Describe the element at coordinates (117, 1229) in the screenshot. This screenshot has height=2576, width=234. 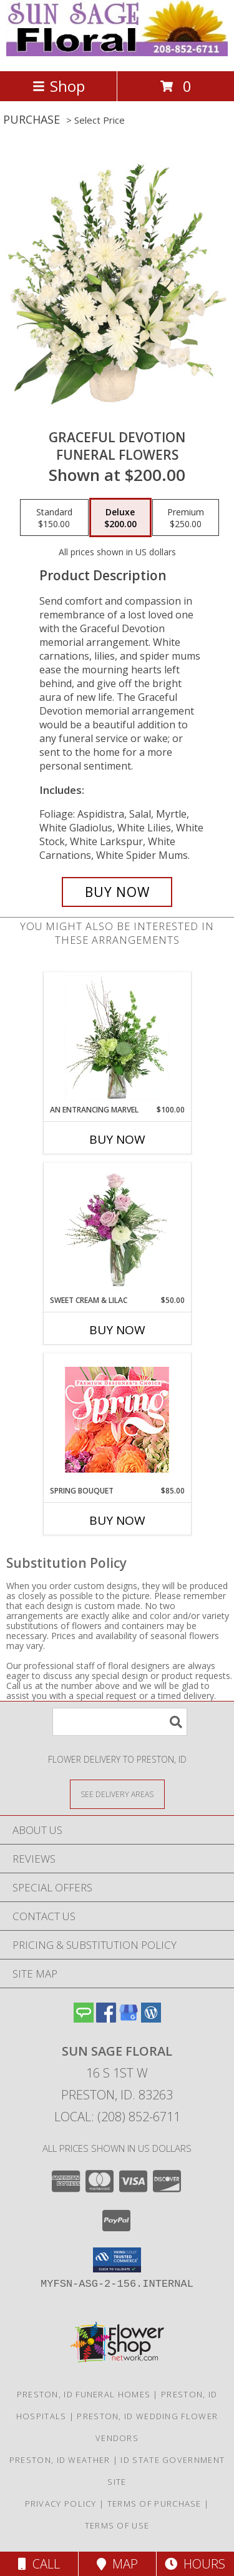
I see `[View Sweet Cream & Lilac Floral Design Info]` at that location.